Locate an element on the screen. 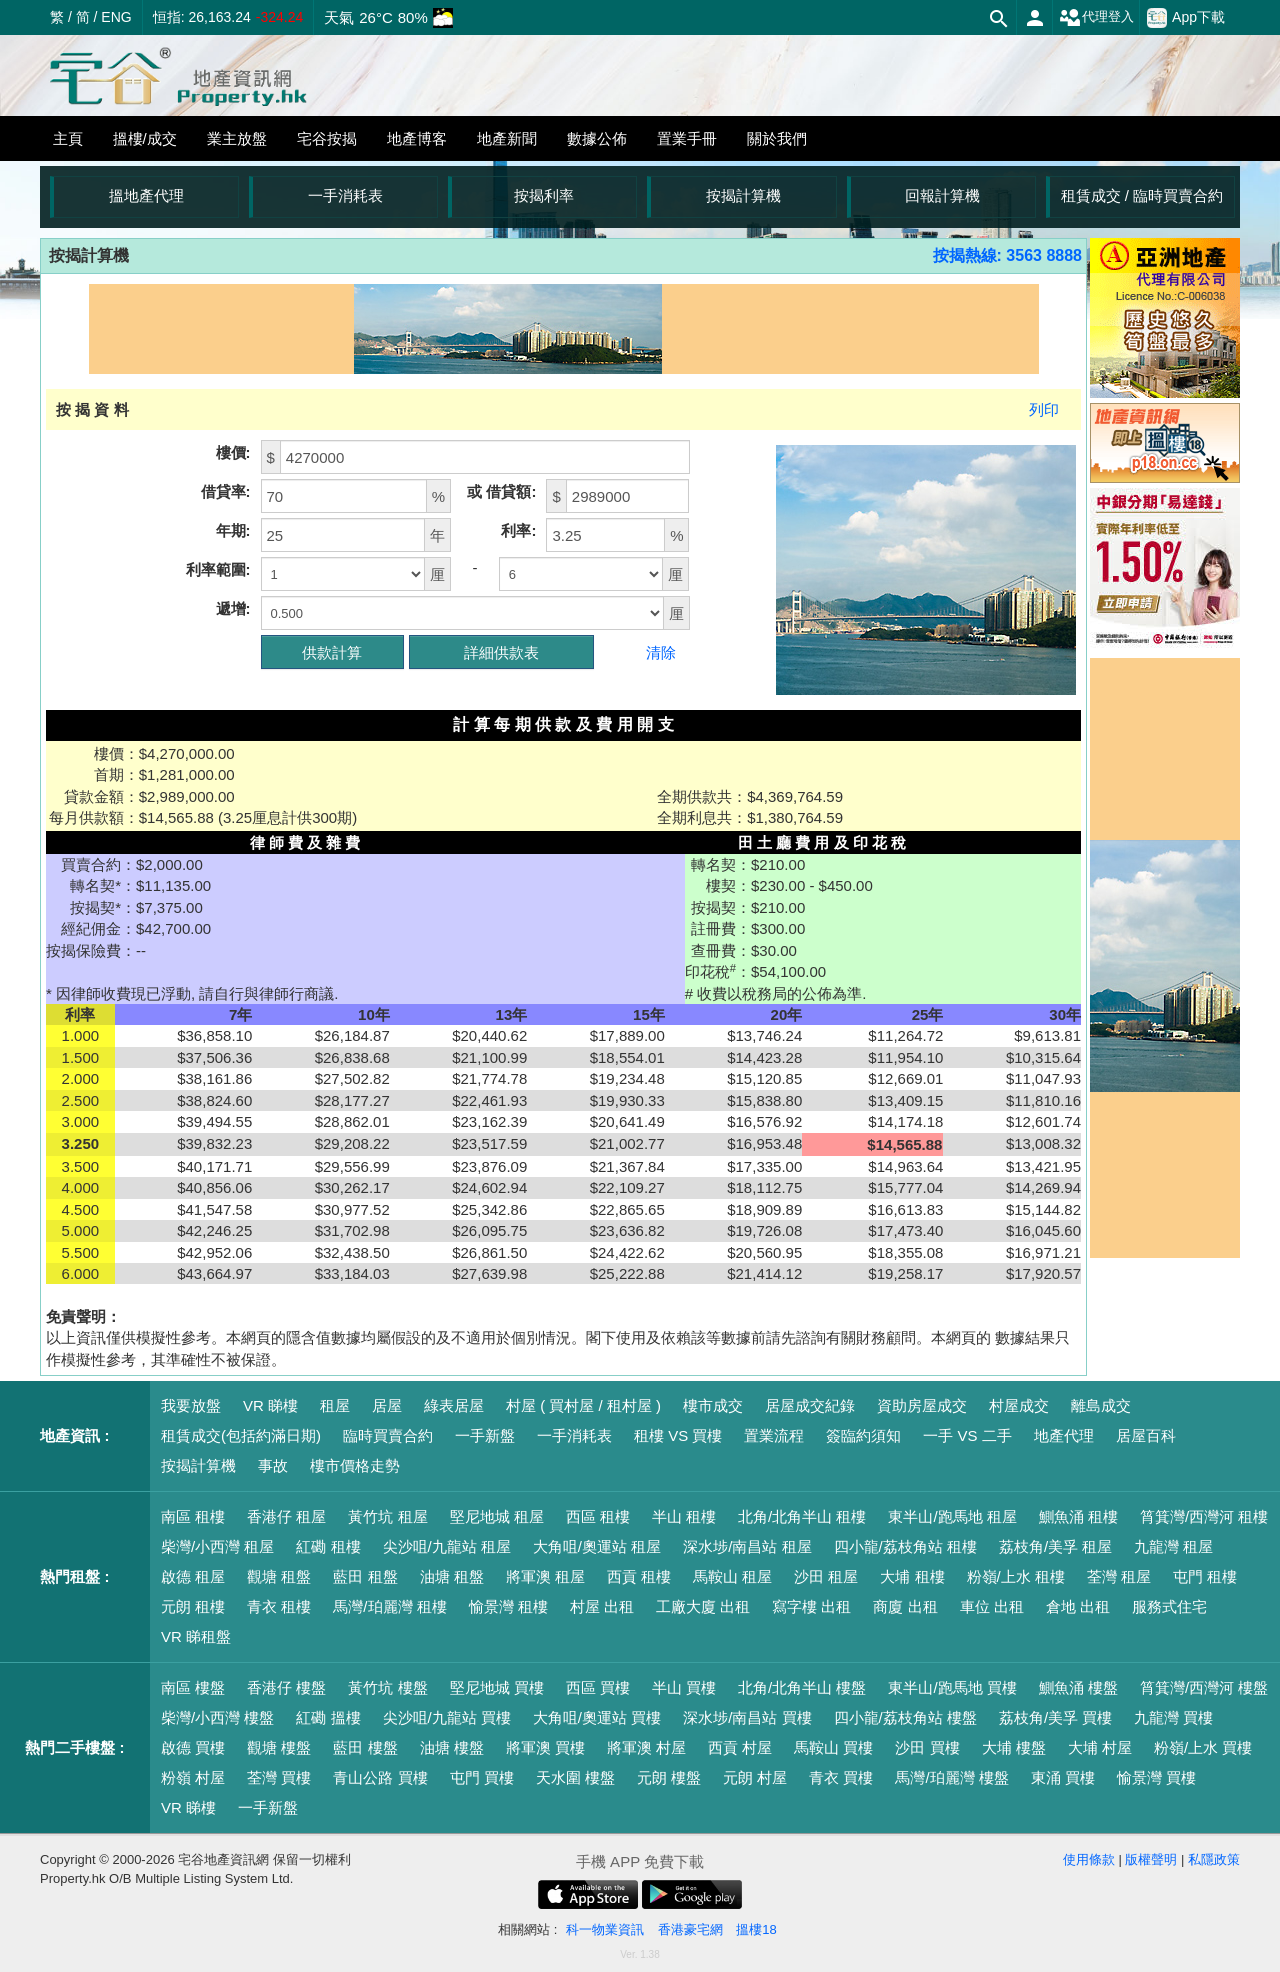 The image size is (1280, 1972). VR 睇租盤 is located at coordinates (196, 1636).